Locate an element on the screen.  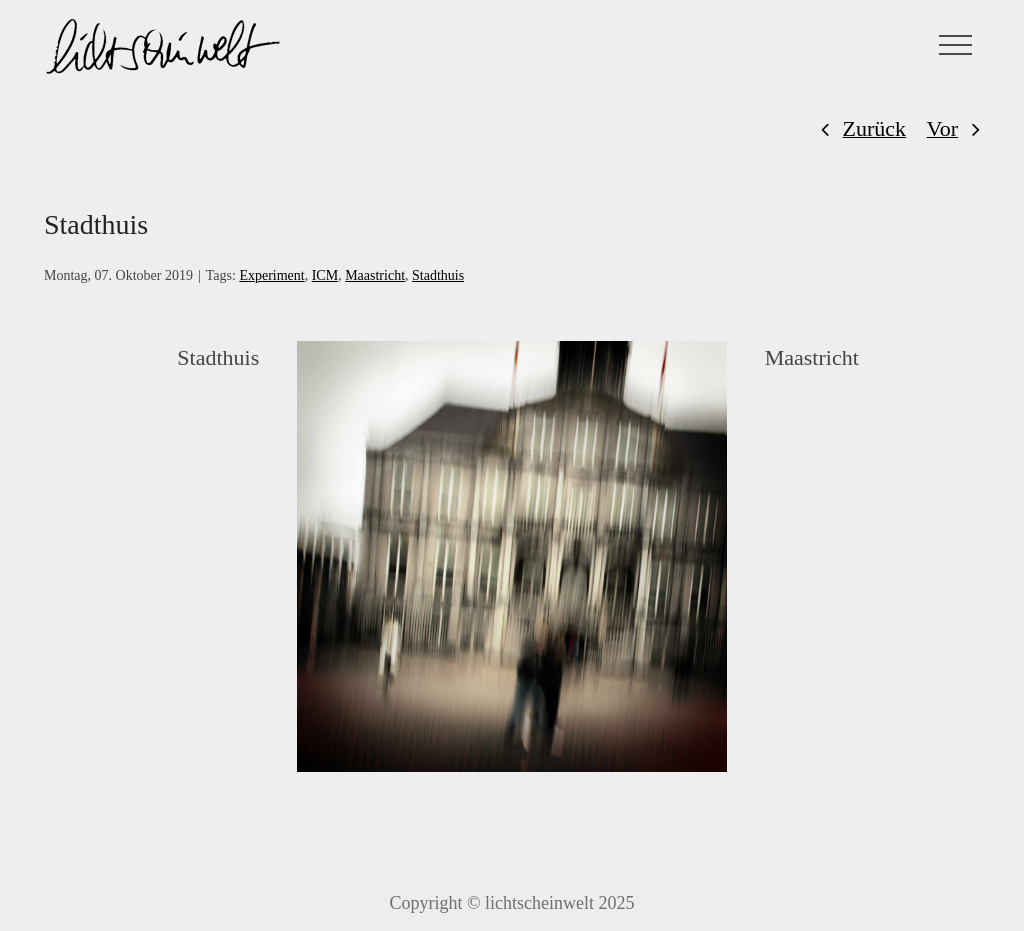
[Toggle Menu] is located at coordinates (956, 45).